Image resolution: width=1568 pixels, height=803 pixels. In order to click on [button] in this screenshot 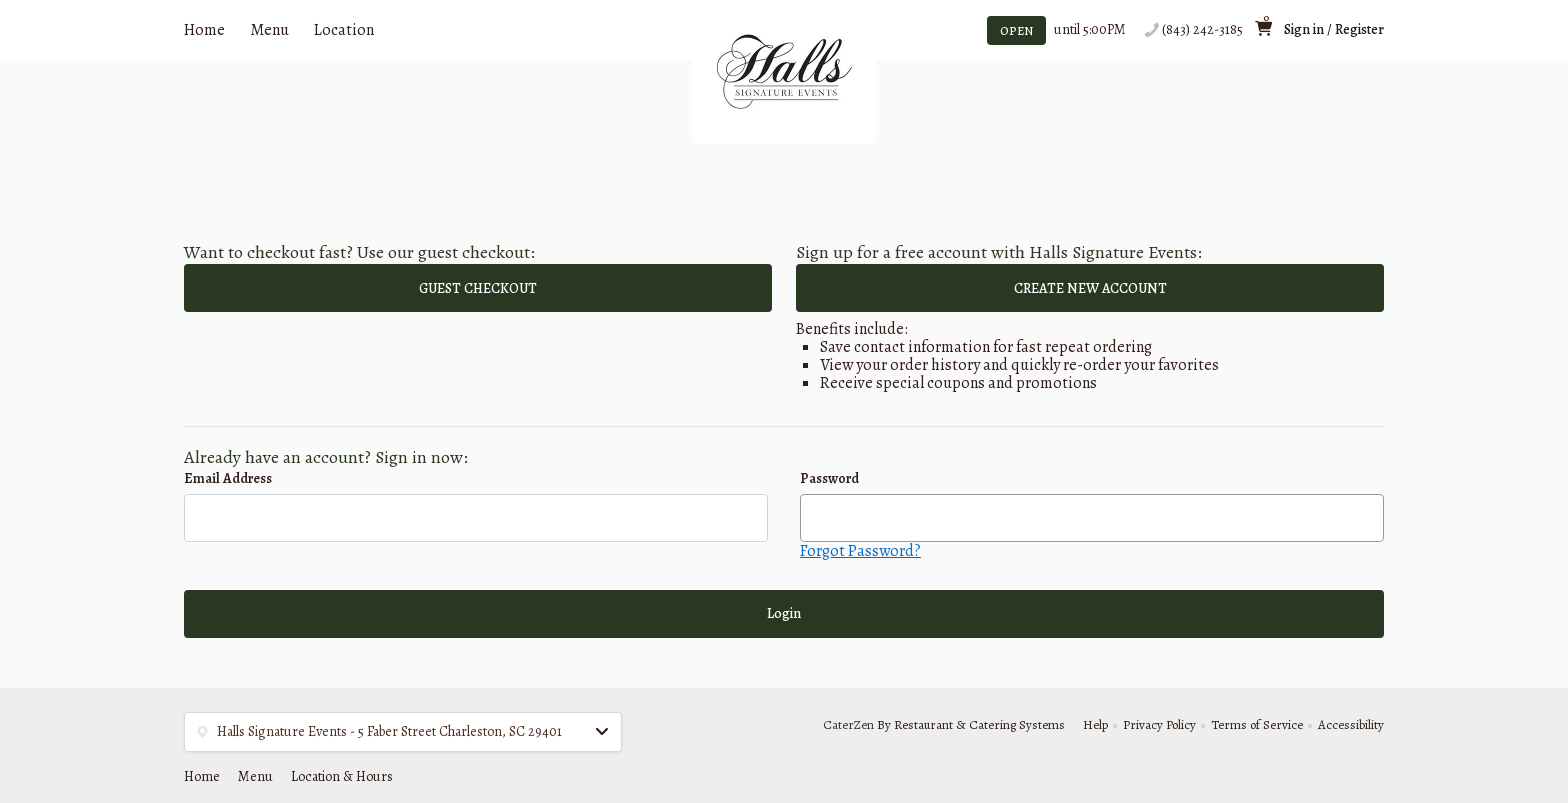, I will do `click(403, 732)`.